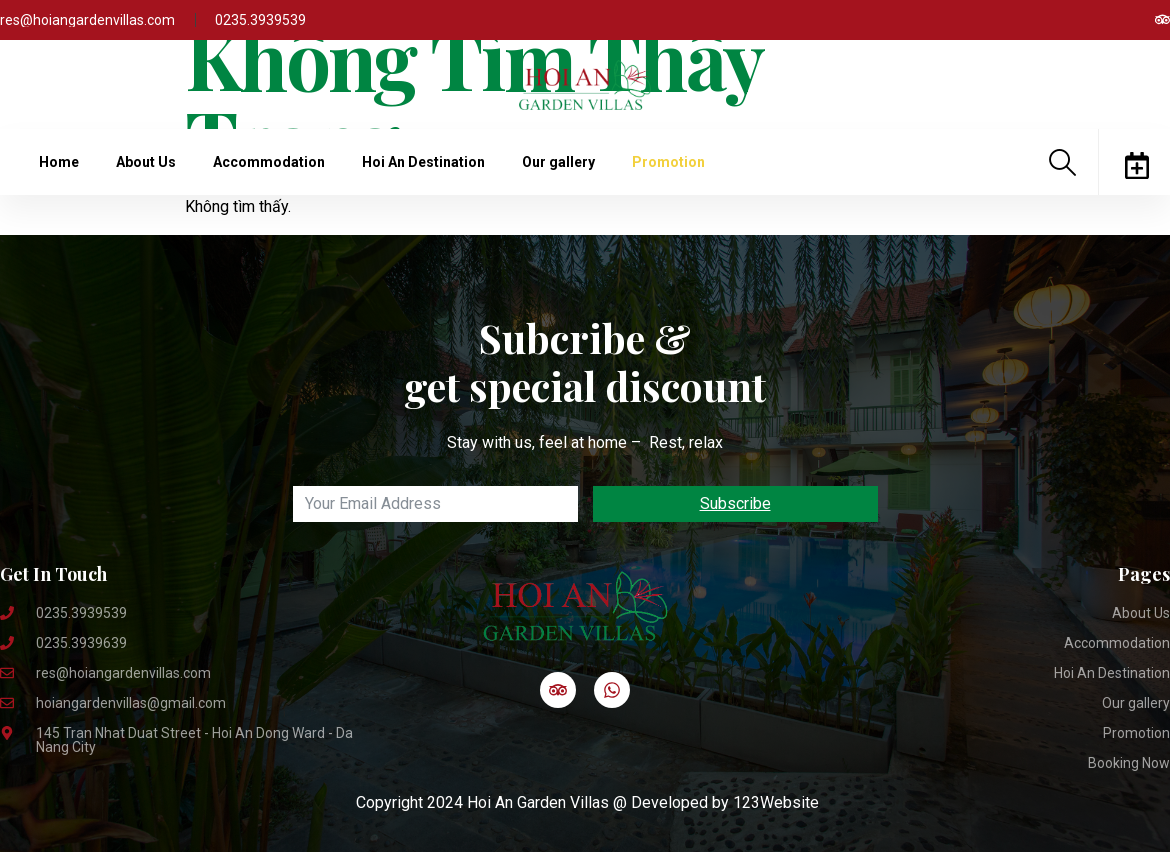  What do you see at coordinates (423, 162) in the screenshot?
I see `Hoi An Destination` at bounding box center [423, 162].